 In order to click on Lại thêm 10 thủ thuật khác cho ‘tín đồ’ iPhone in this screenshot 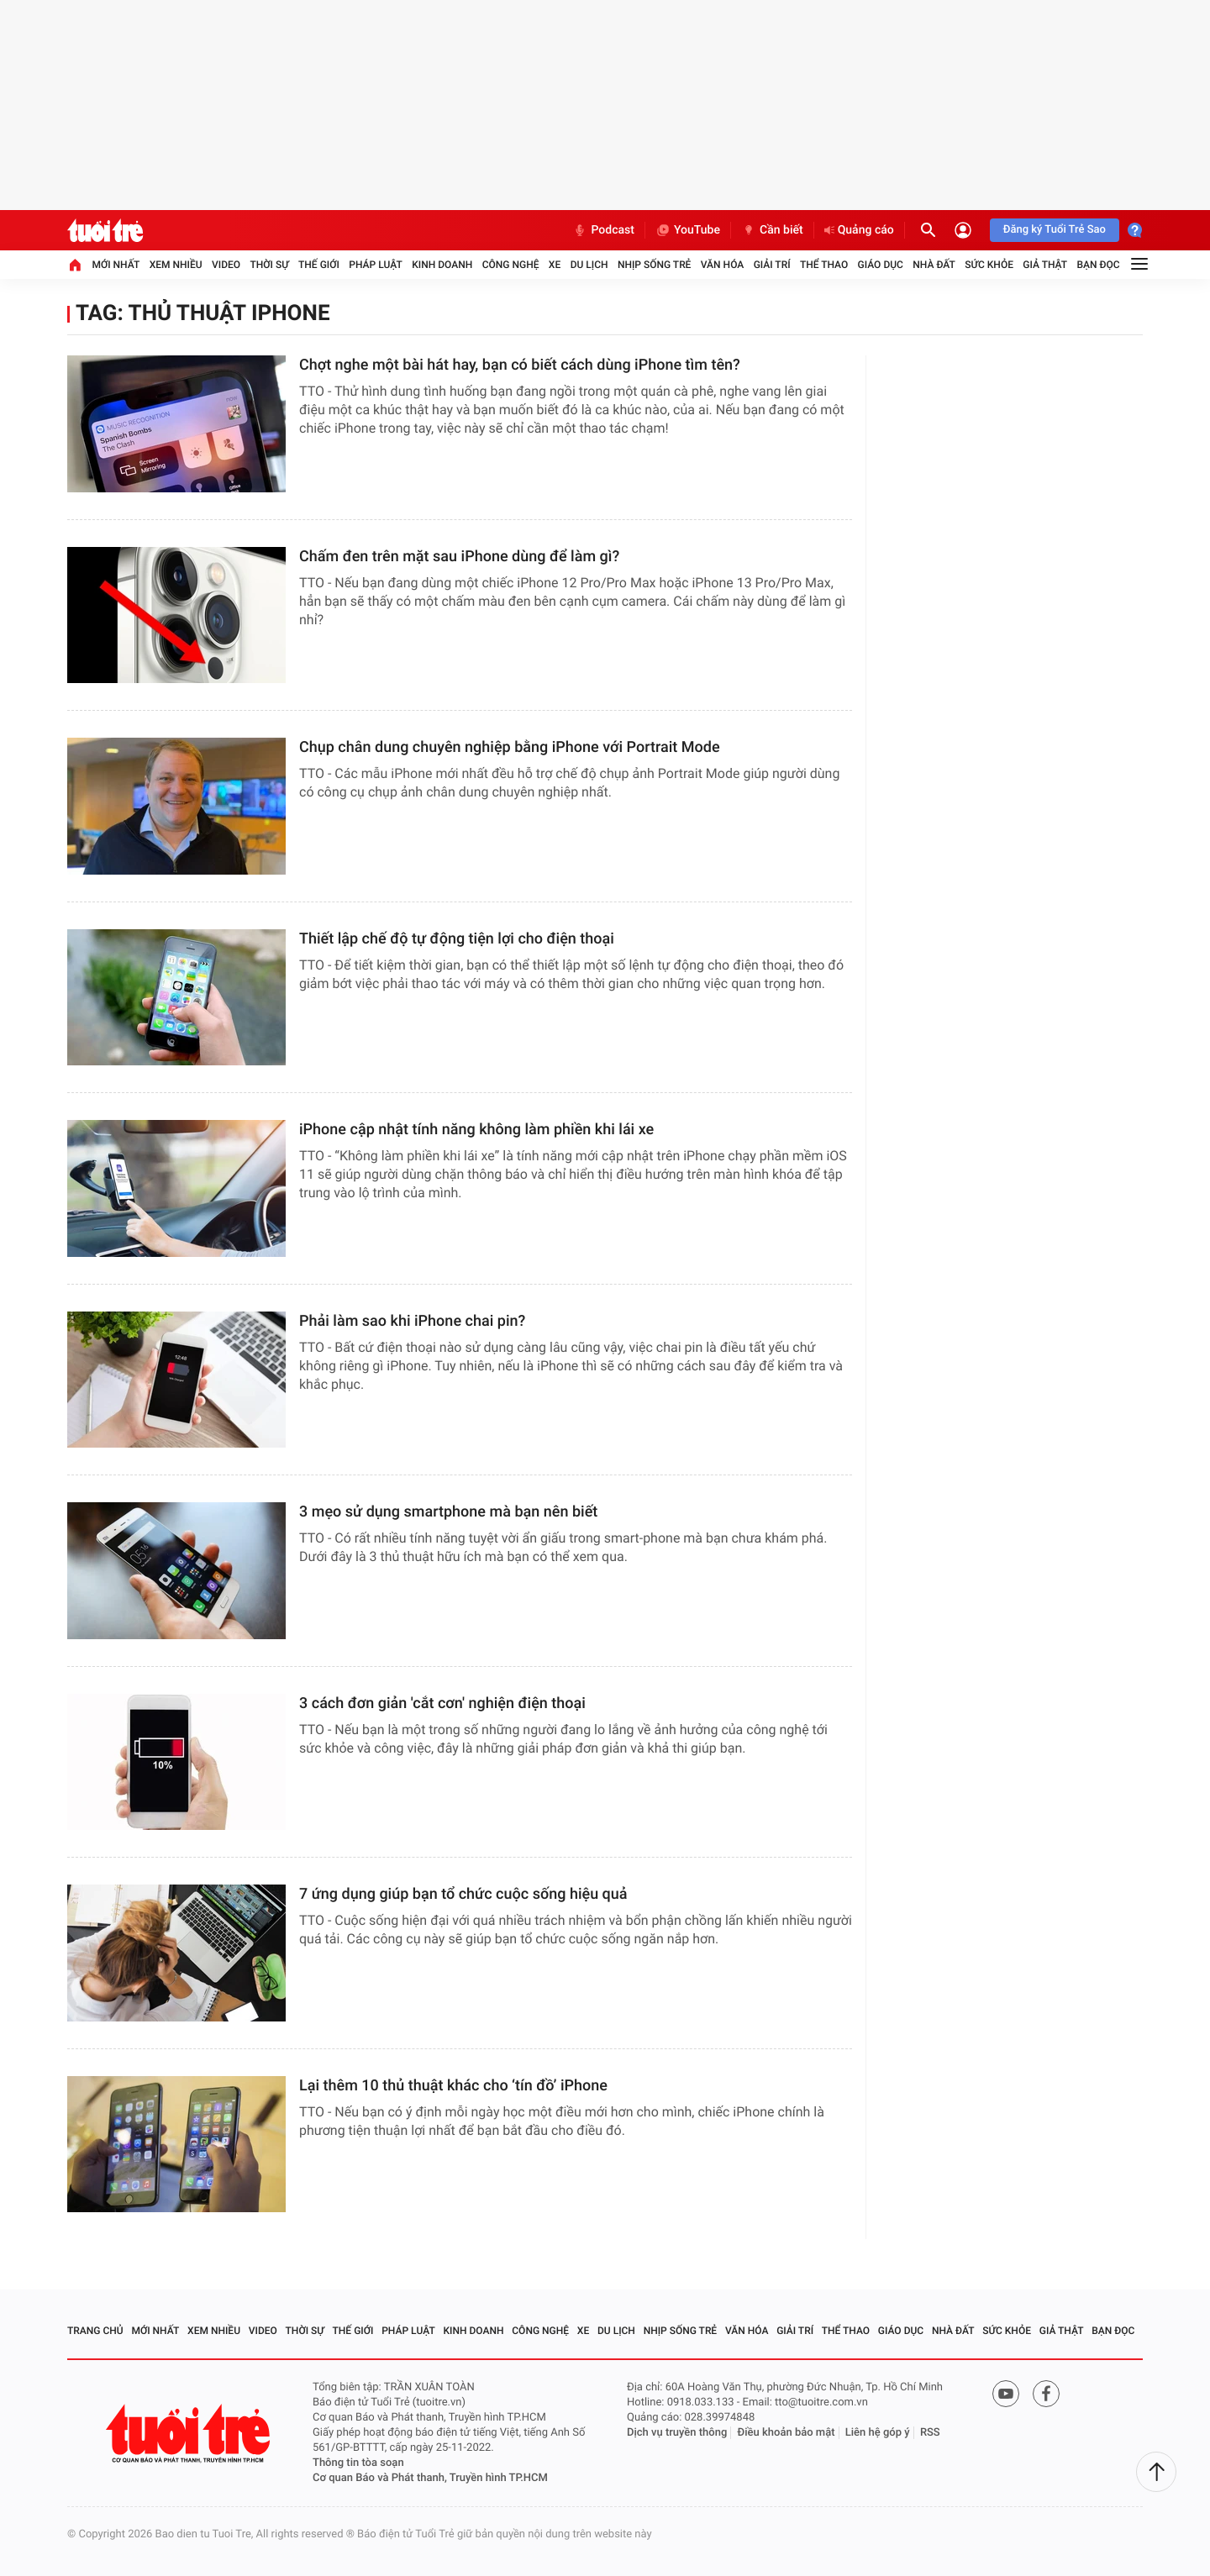, I will do `click(453, 2086)`.